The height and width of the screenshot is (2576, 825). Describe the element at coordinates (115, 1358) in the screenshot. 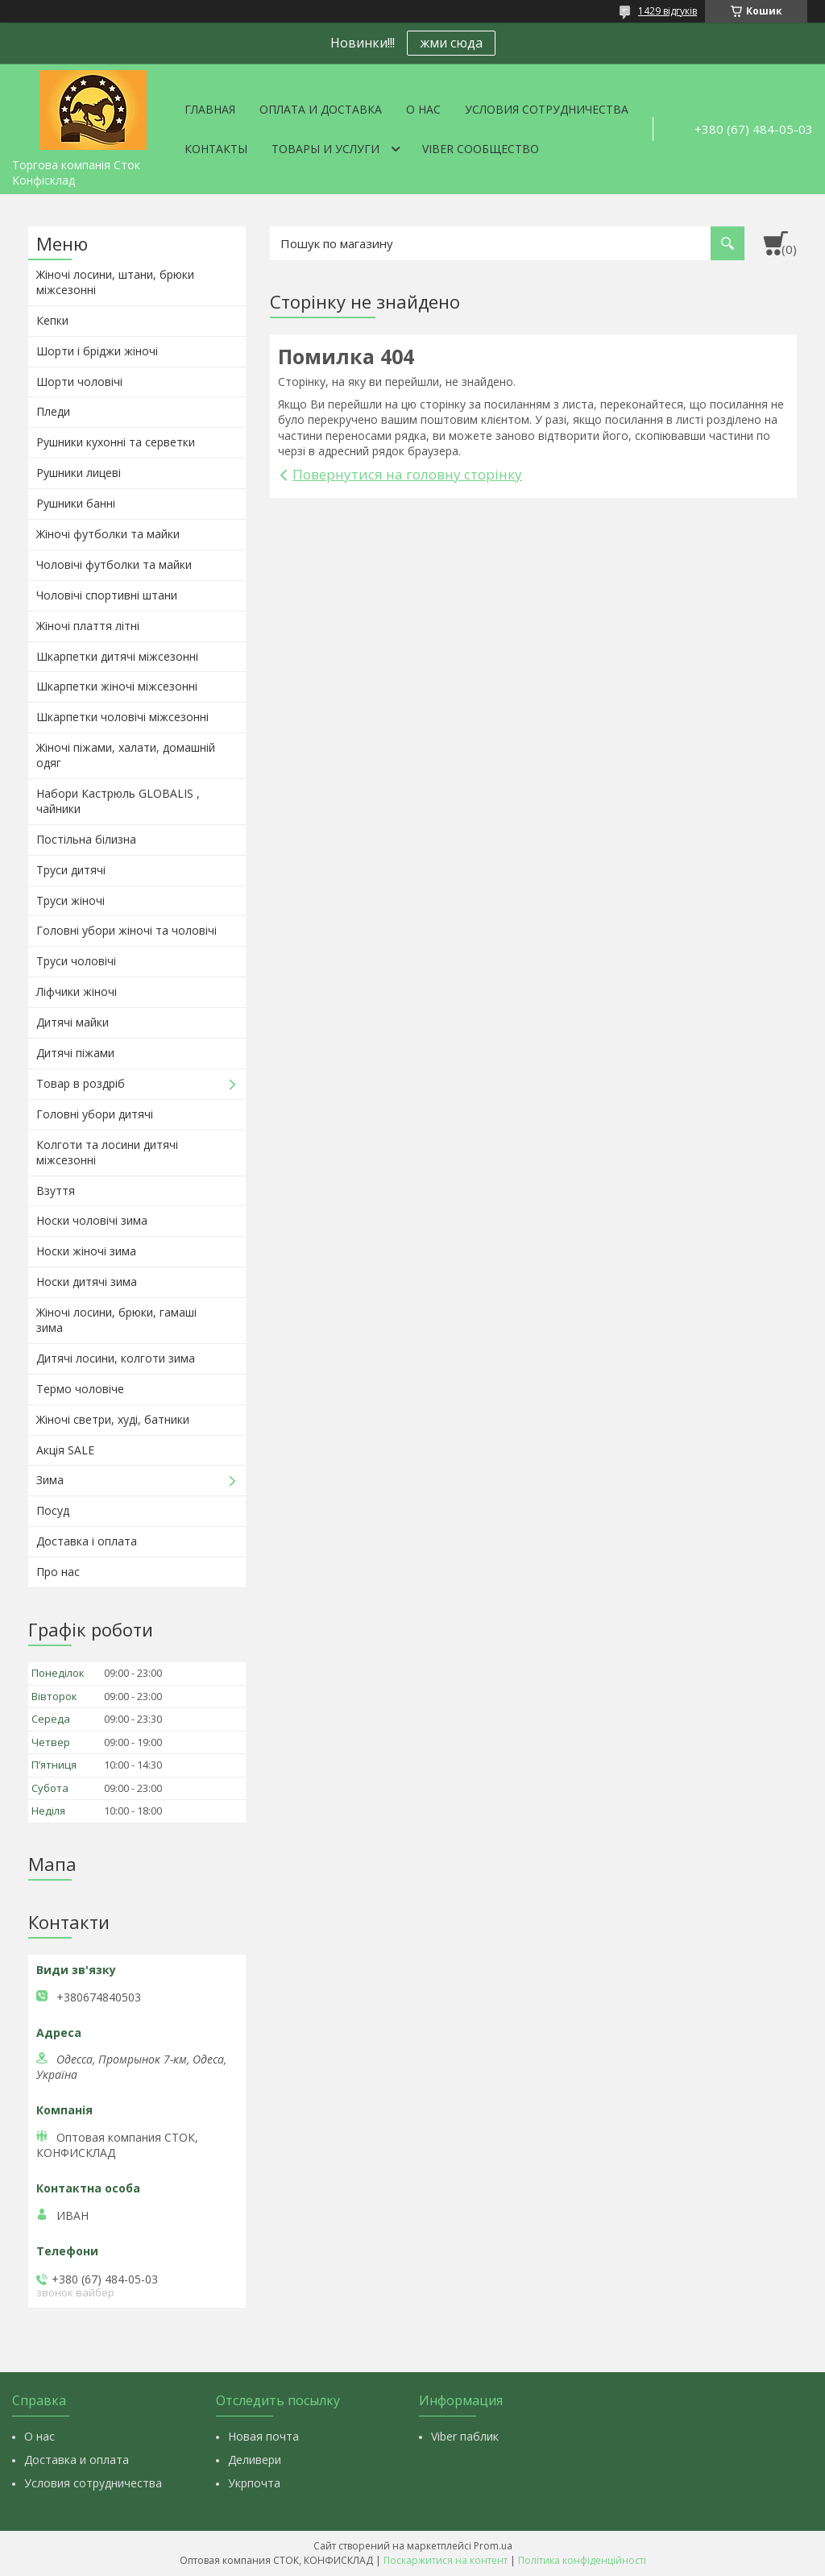

I see `Дитячі лосини, колготи зима` at that location.